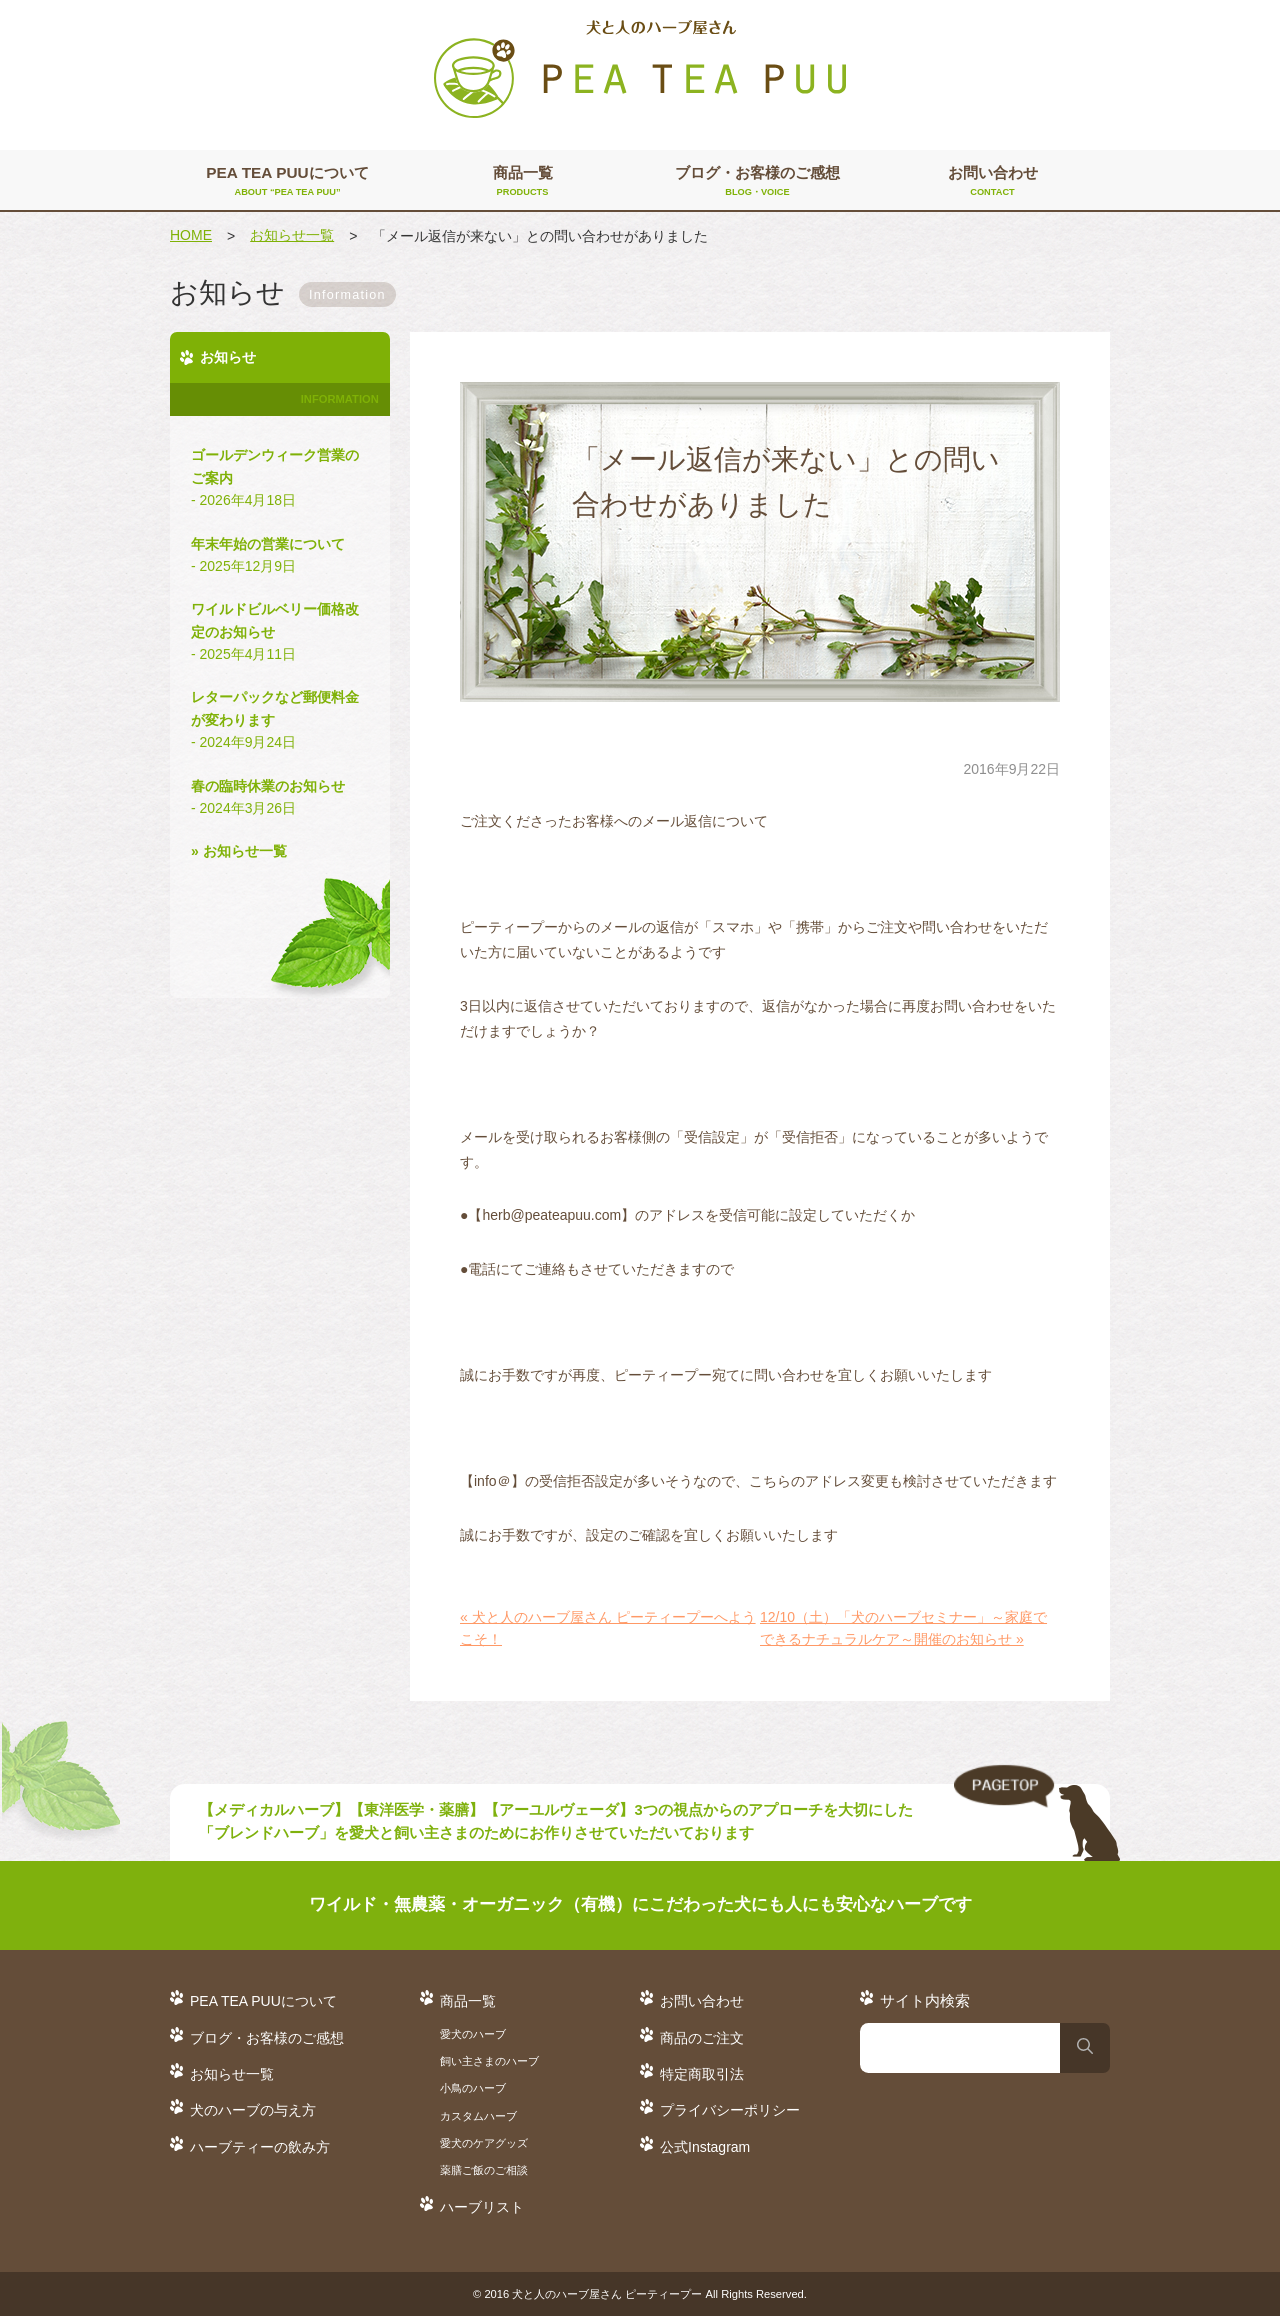 This screenshot has width=1280, height=2316. I want to click on 12/10（土）「犬のハーブセミナー」～家庭でできるナチュラルケア～開催のお知らせ », so click(903, 1628).